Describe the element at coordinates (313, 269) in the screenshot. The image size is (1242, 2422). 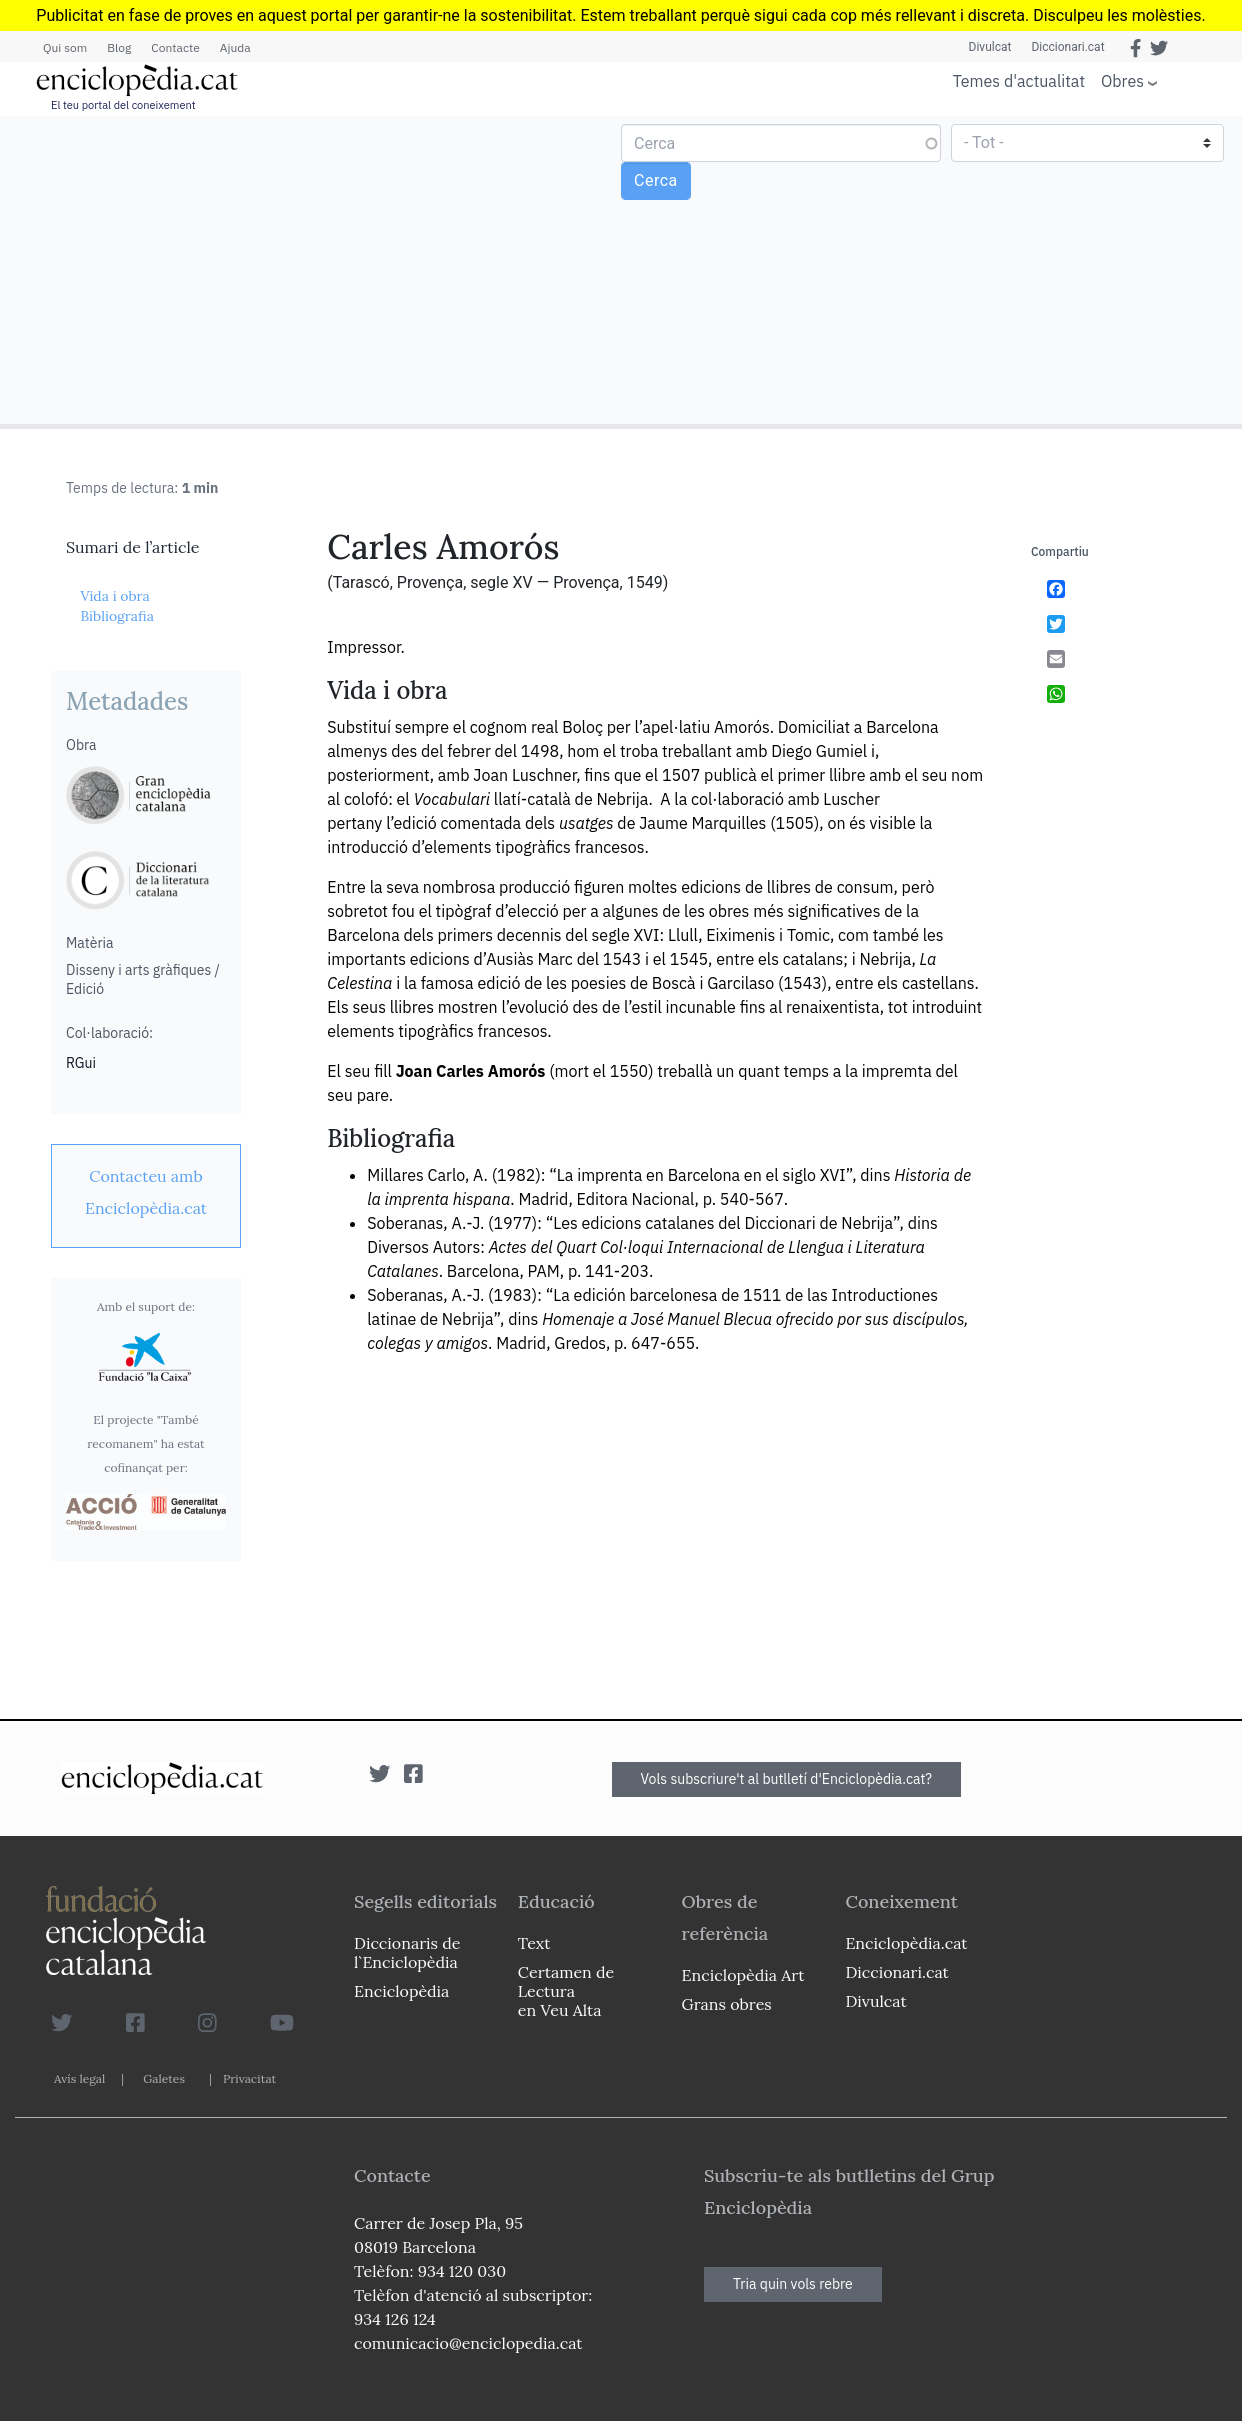
I see `[Advertisement]` at that location.